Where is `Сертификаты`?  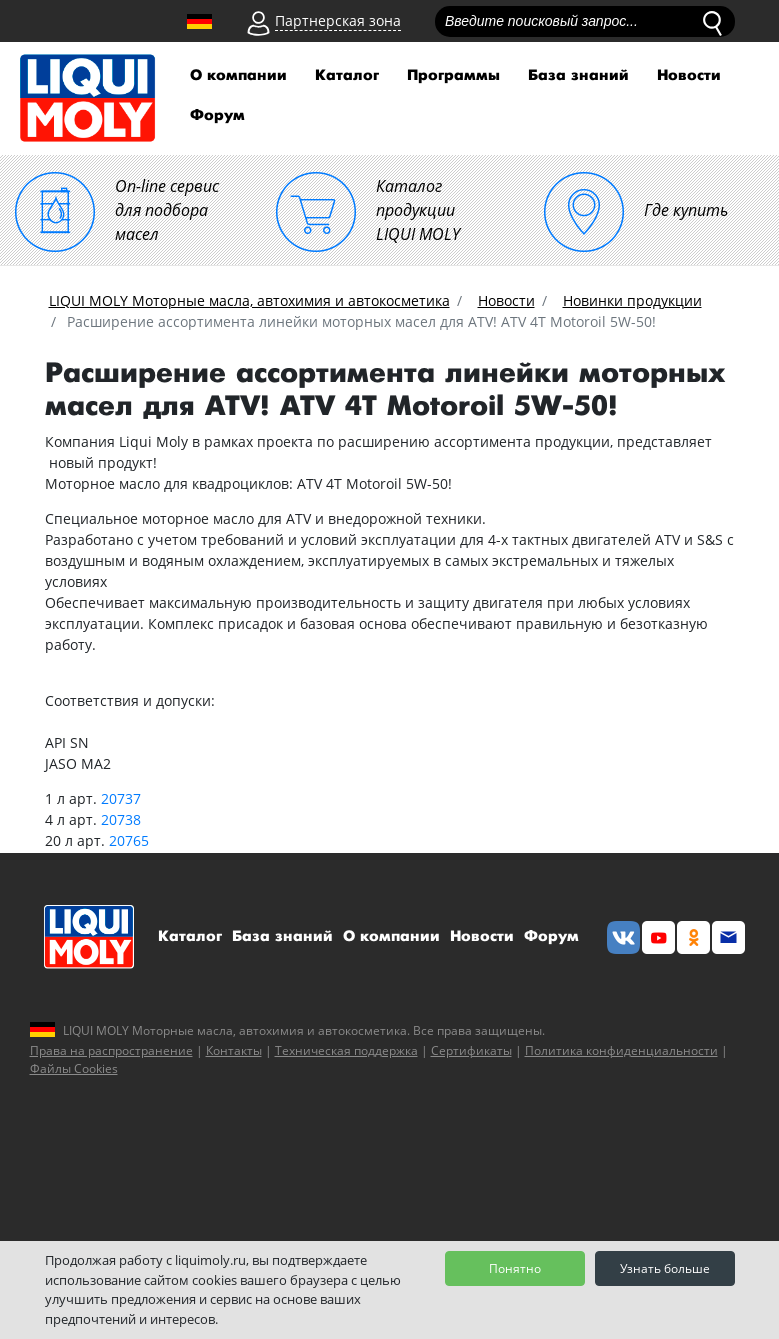
Сертификаты is located at coordinates (471, 1050).